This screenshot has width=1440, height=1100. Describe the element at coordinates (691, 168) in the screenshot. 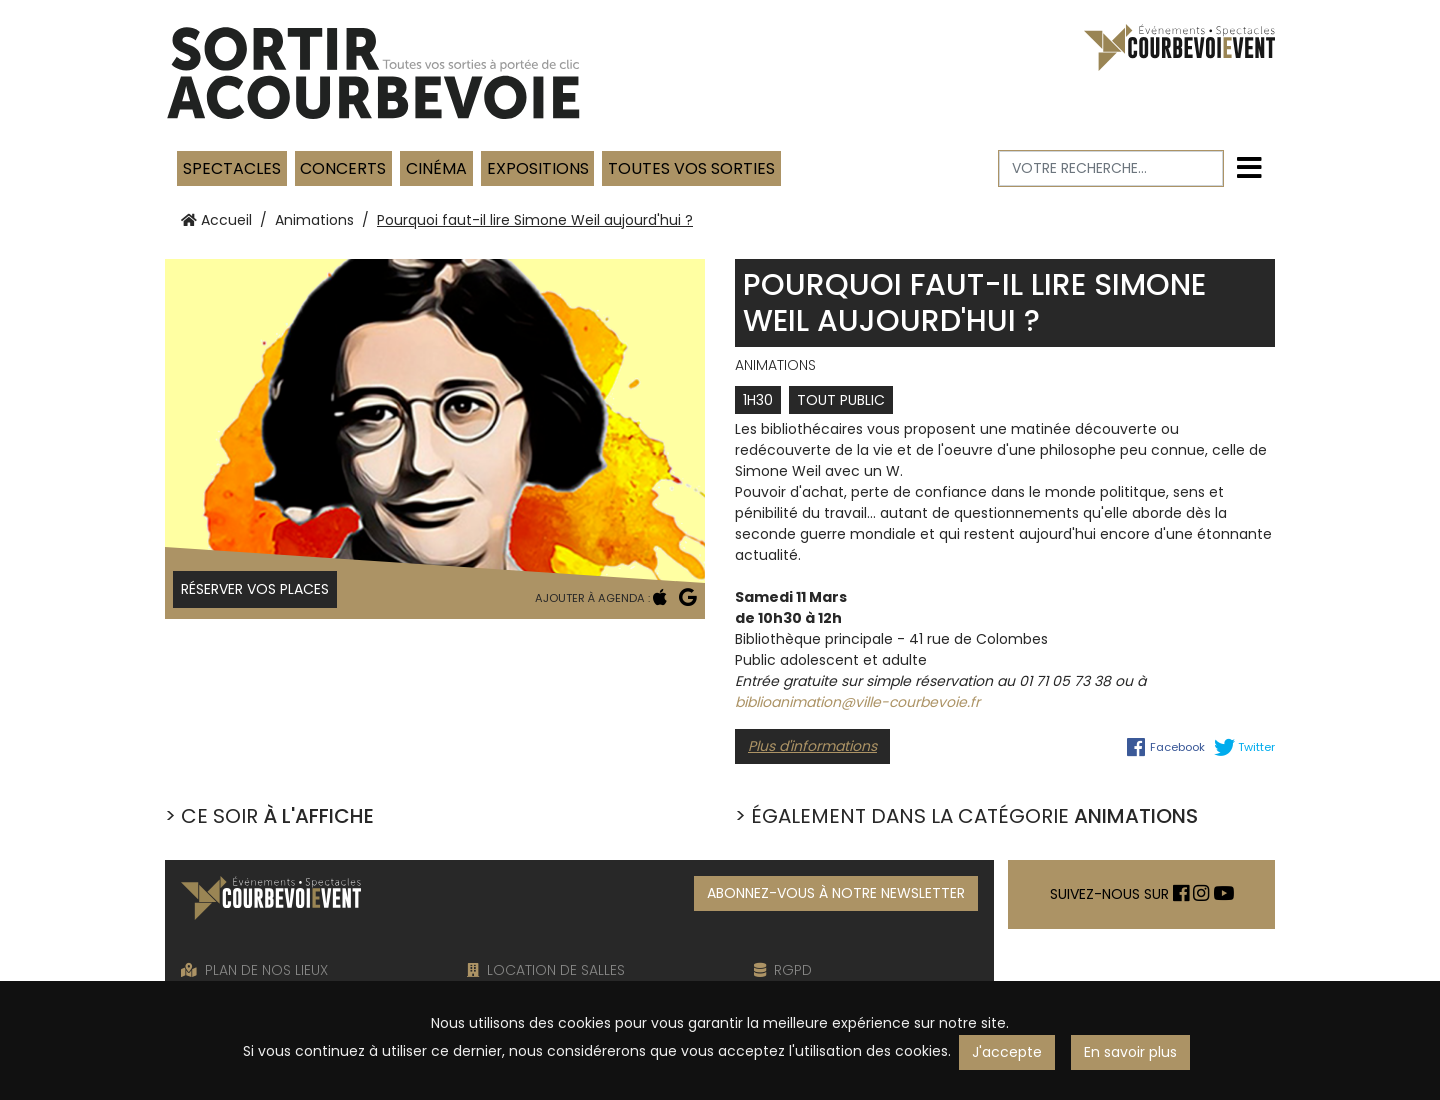

I see `TOUTES VOS SORTIES` at that location.